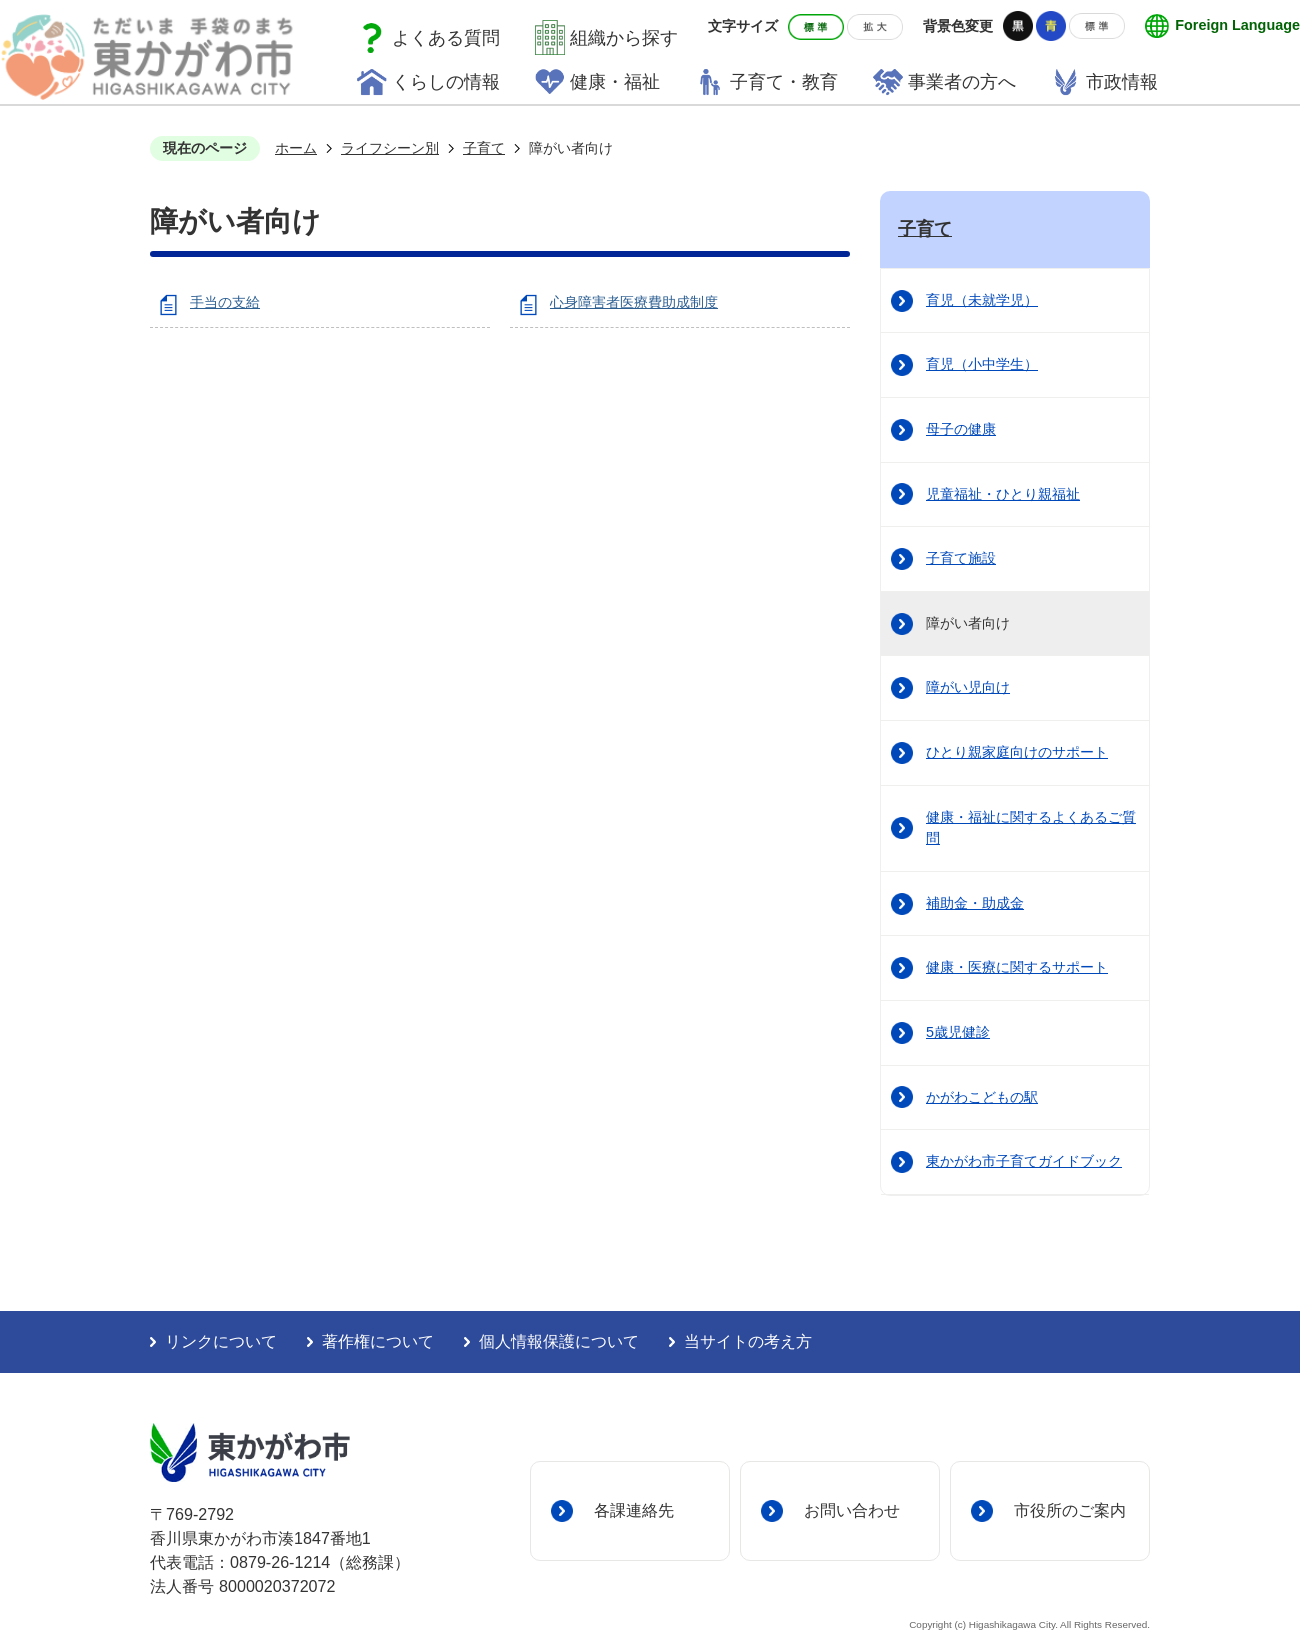 Image resolution: width=1300 pixels, height=1643 pixels. What do you see at coordinates (624, 38) in the screenshot?
I see `組織から探す` at bounding box center [624, 38].